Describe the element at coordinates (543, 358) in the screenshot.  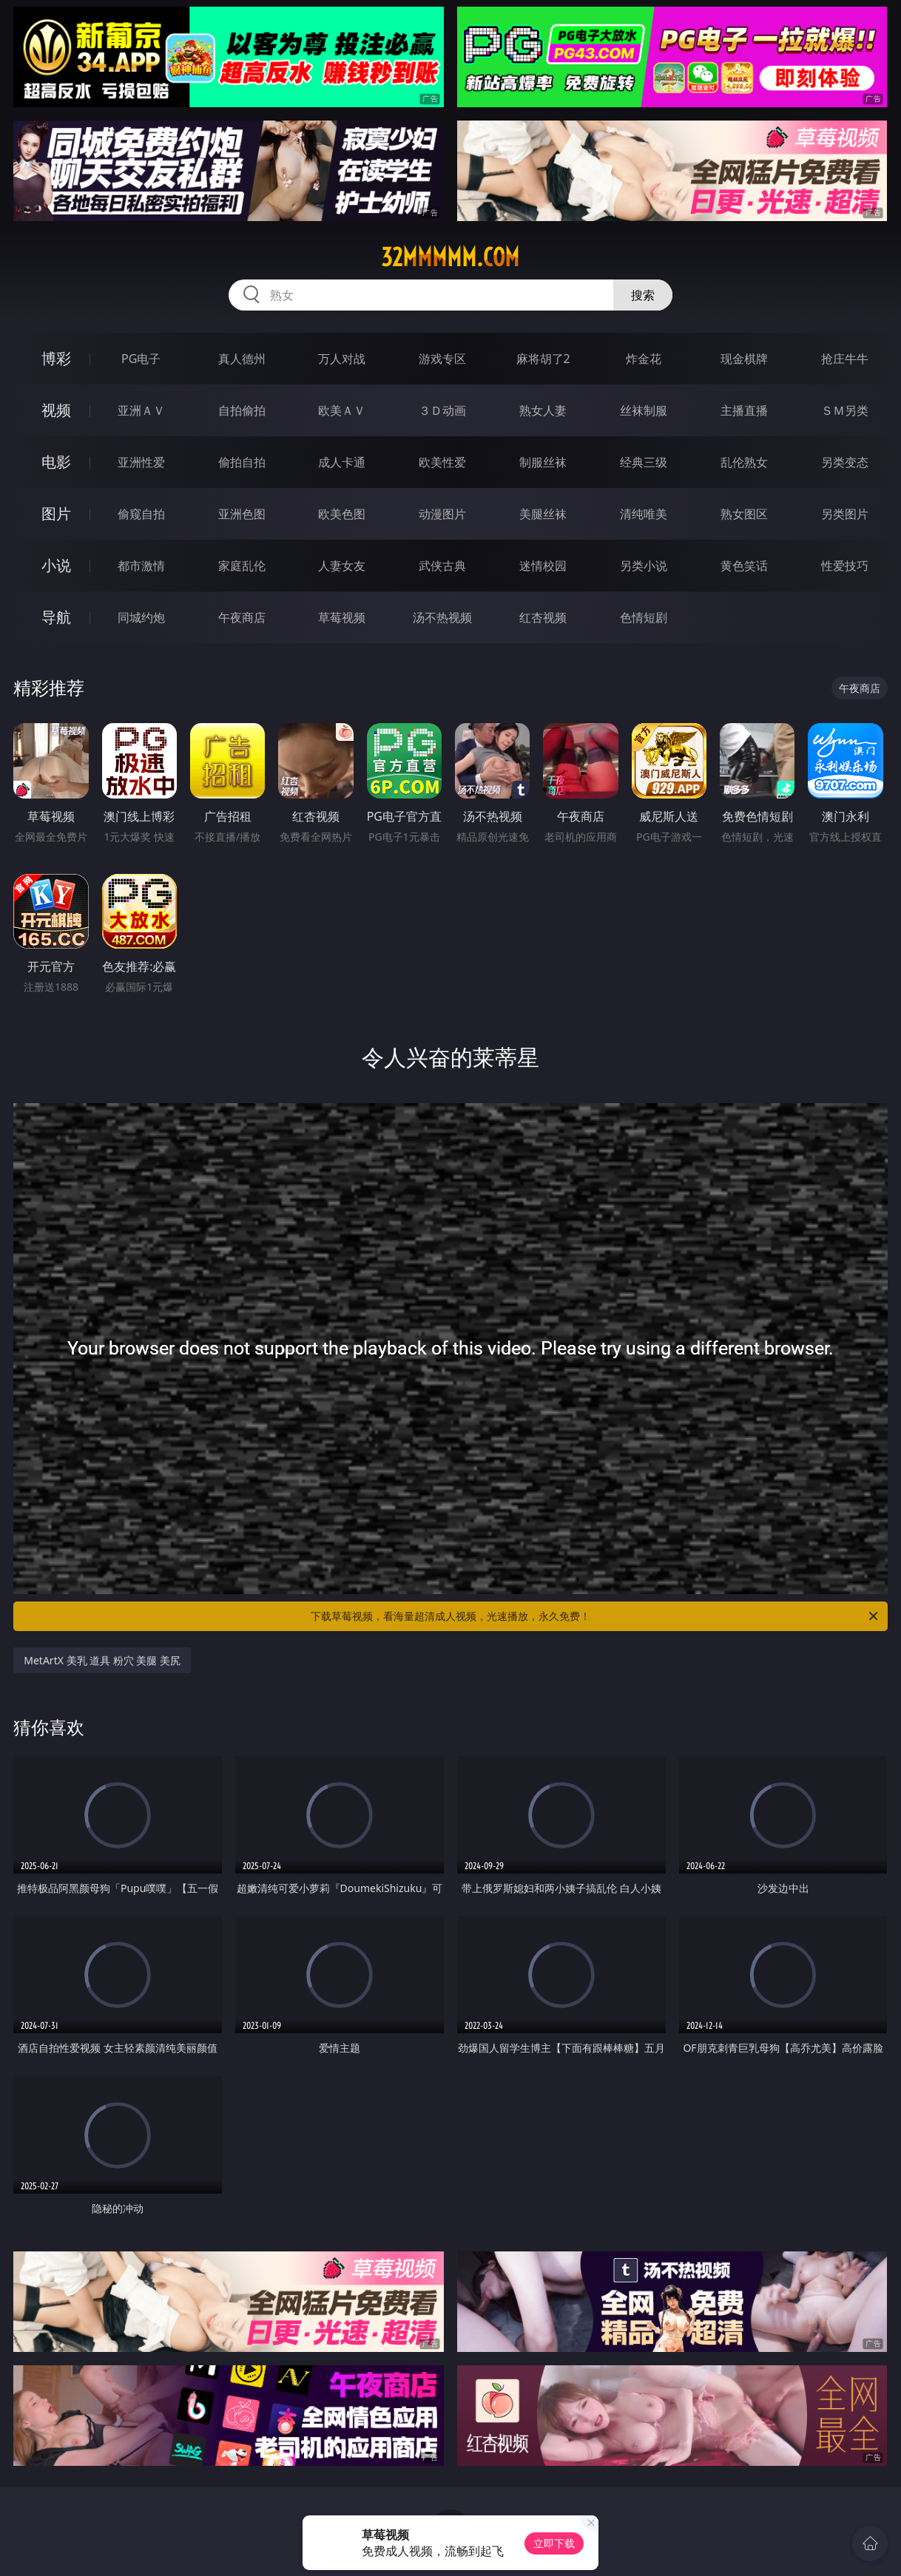
I see `麻将胡了2` at that location.